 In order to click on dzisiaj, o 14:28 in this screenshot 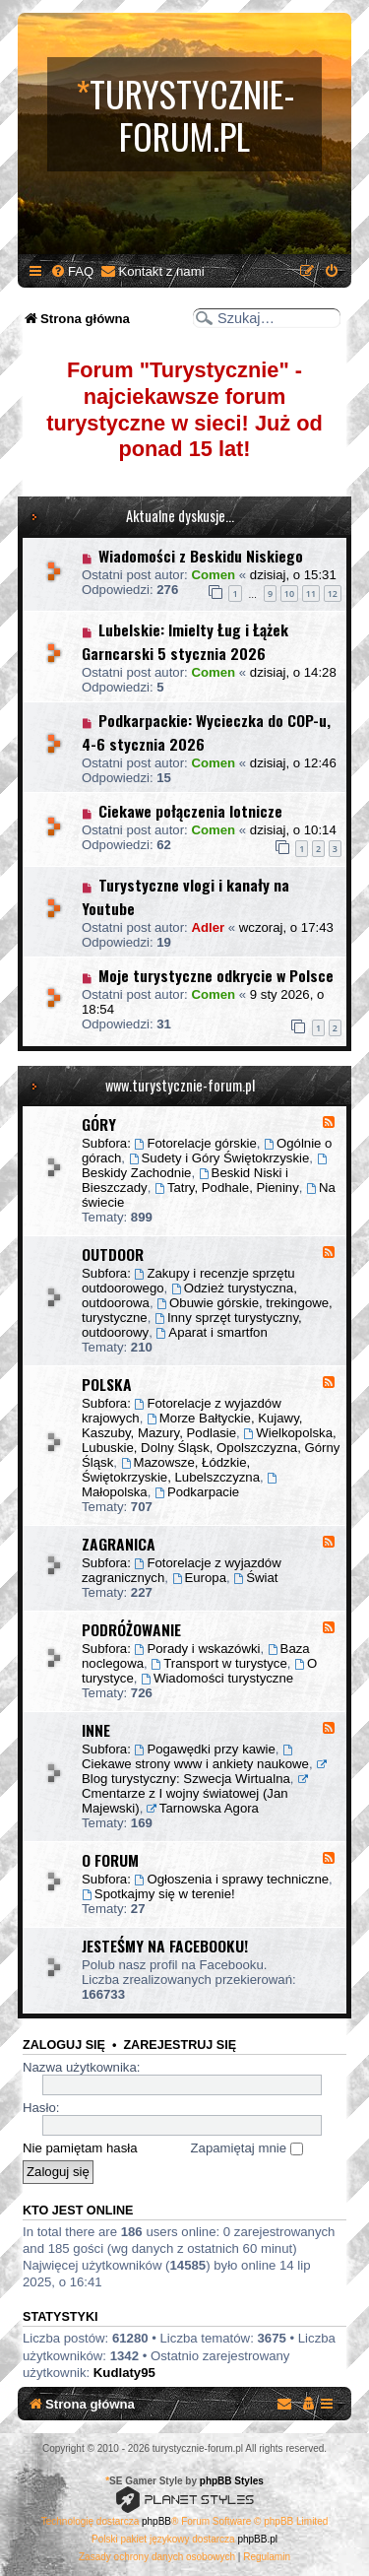, I will do `click(293, 672)`.